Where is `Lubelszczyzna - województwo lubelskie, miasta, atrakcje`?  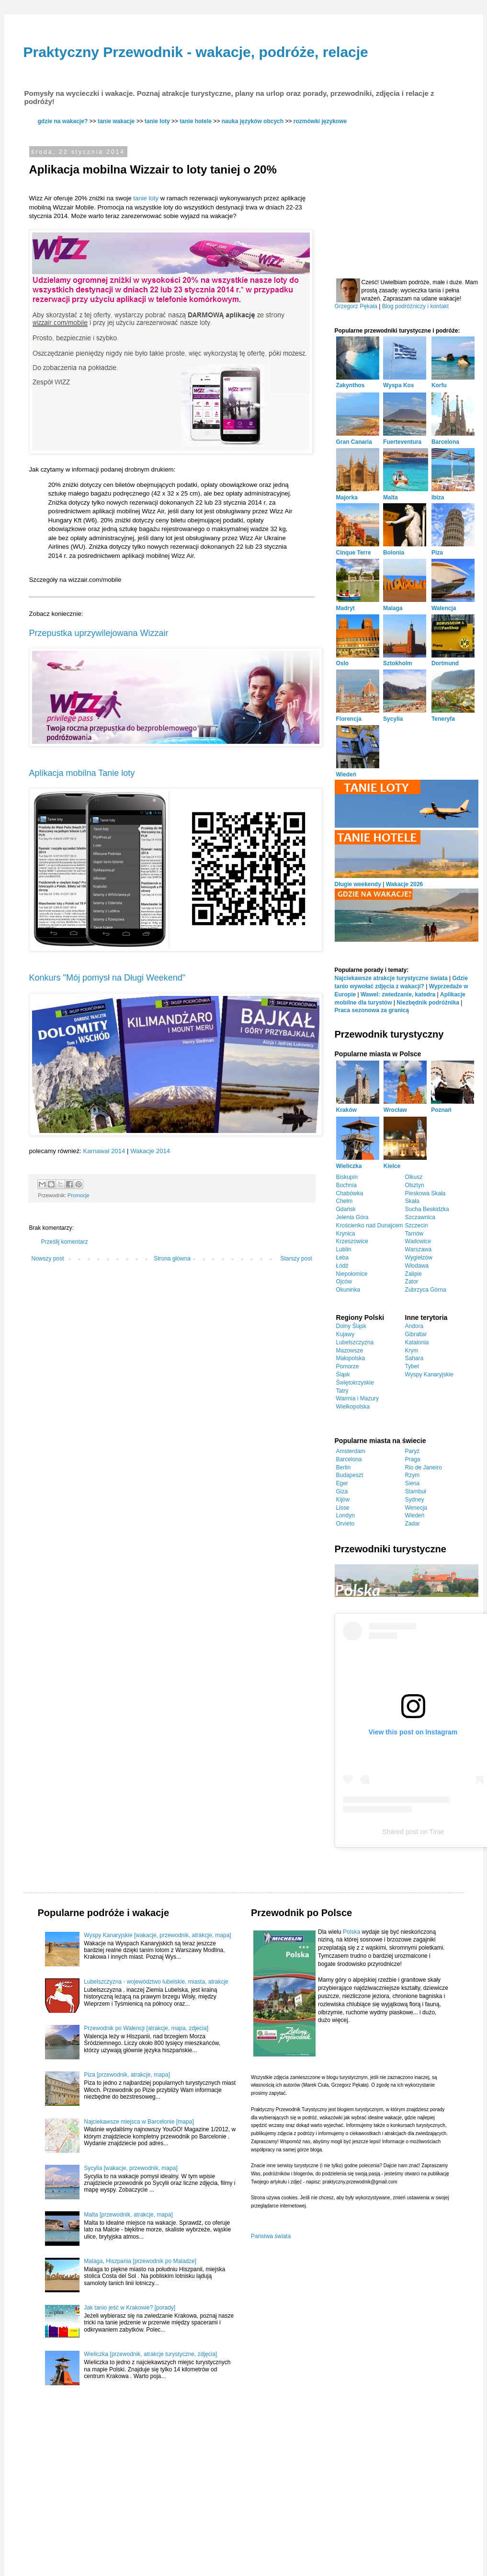 Lubelszczyzna - województwo lubelskie, miasta, atrakcje is located at coordinates (156, 1981).